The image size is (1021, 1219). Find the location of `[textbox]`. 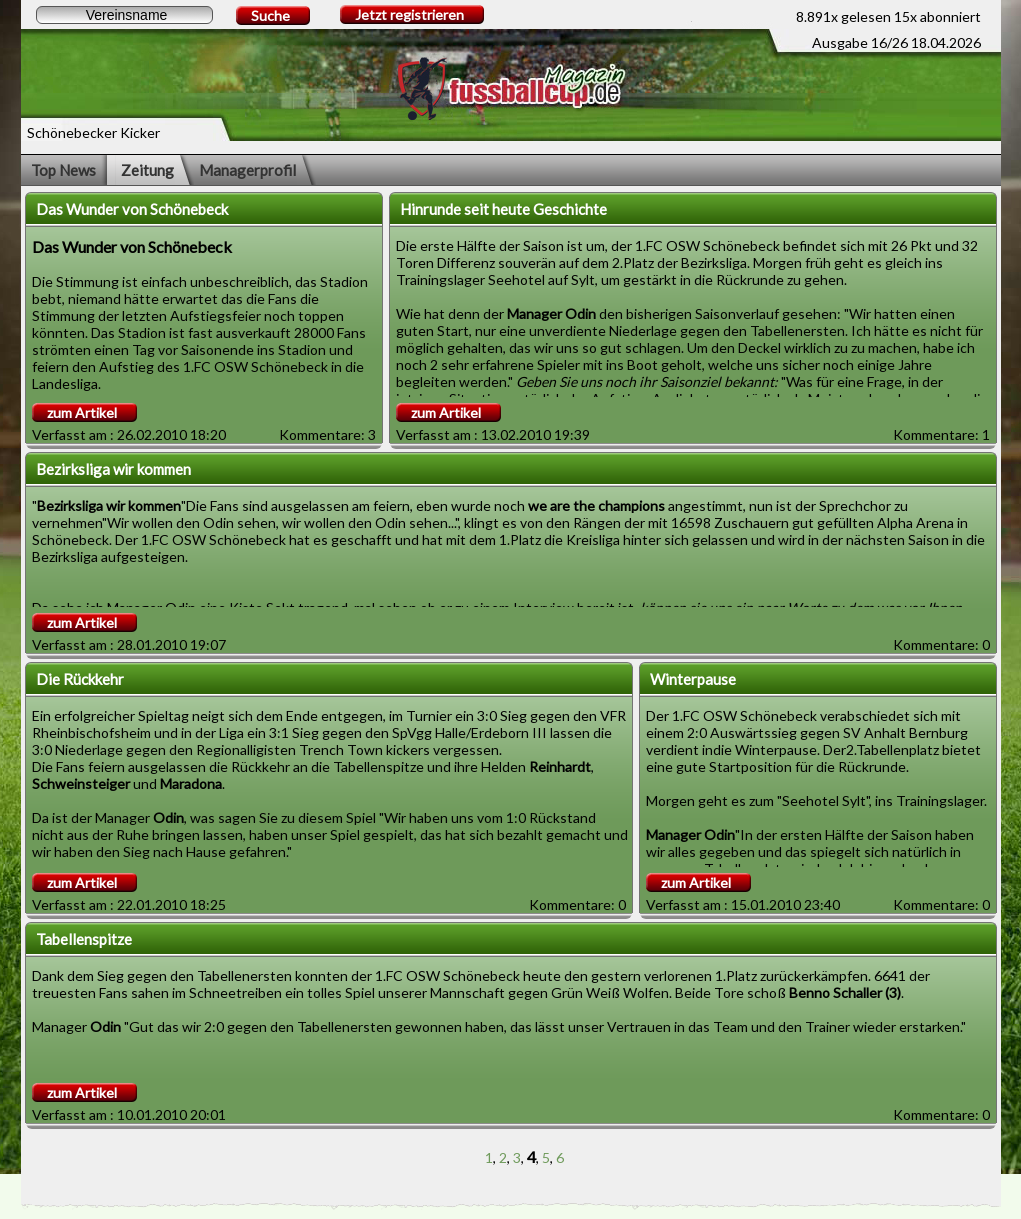

[textbox] is located at coordinates (124, 15).